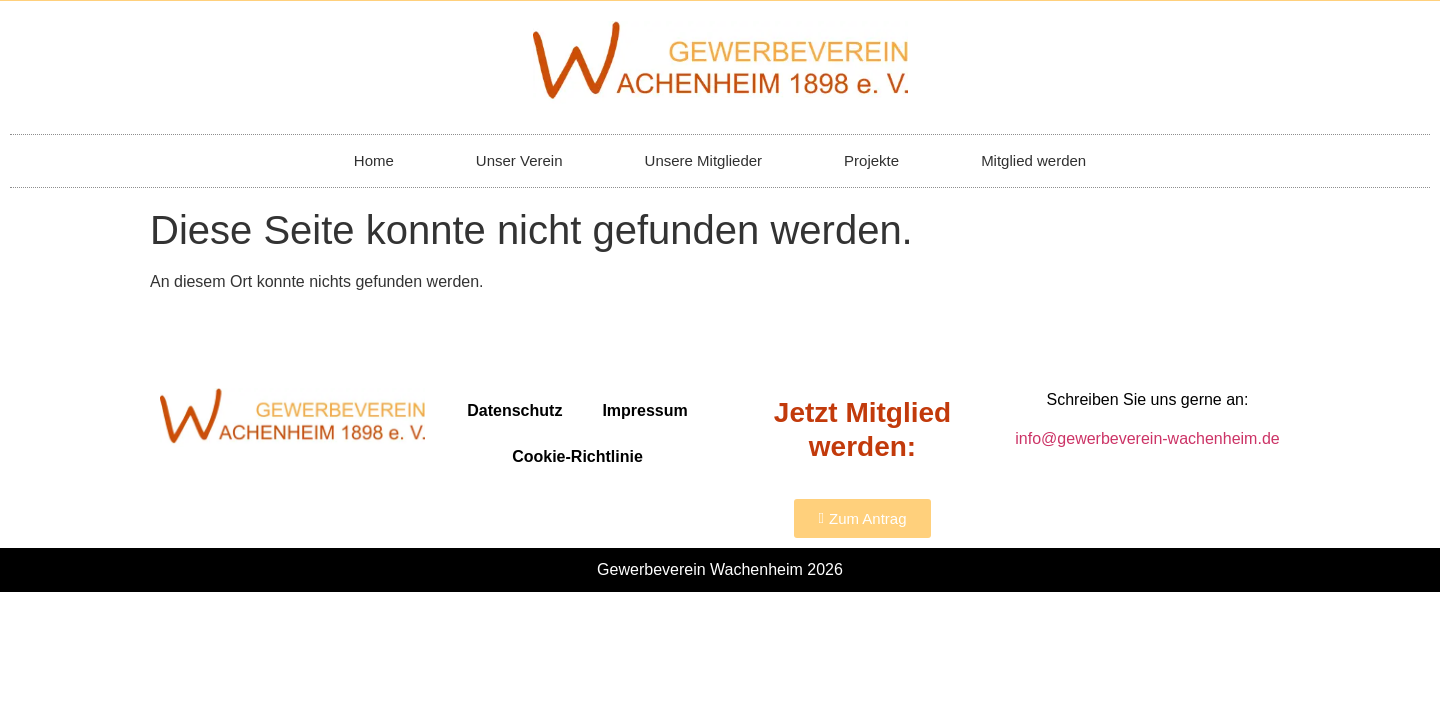 The width and height of the screenshot is (1440, 720). Describe the element at coordinates (1033, 160) in the screenshot. I see `Mitglied werden` at that location.